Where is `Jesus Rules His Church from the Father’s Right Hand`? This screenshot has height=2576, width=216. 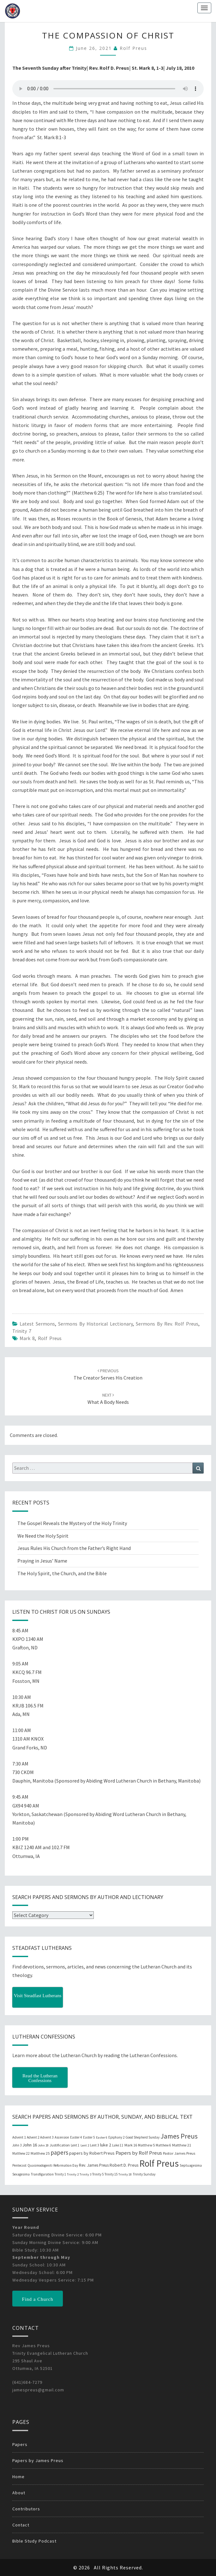
Jesus Rules His Church from the Father’s Right Hand is located at coordinates (74, 1548).